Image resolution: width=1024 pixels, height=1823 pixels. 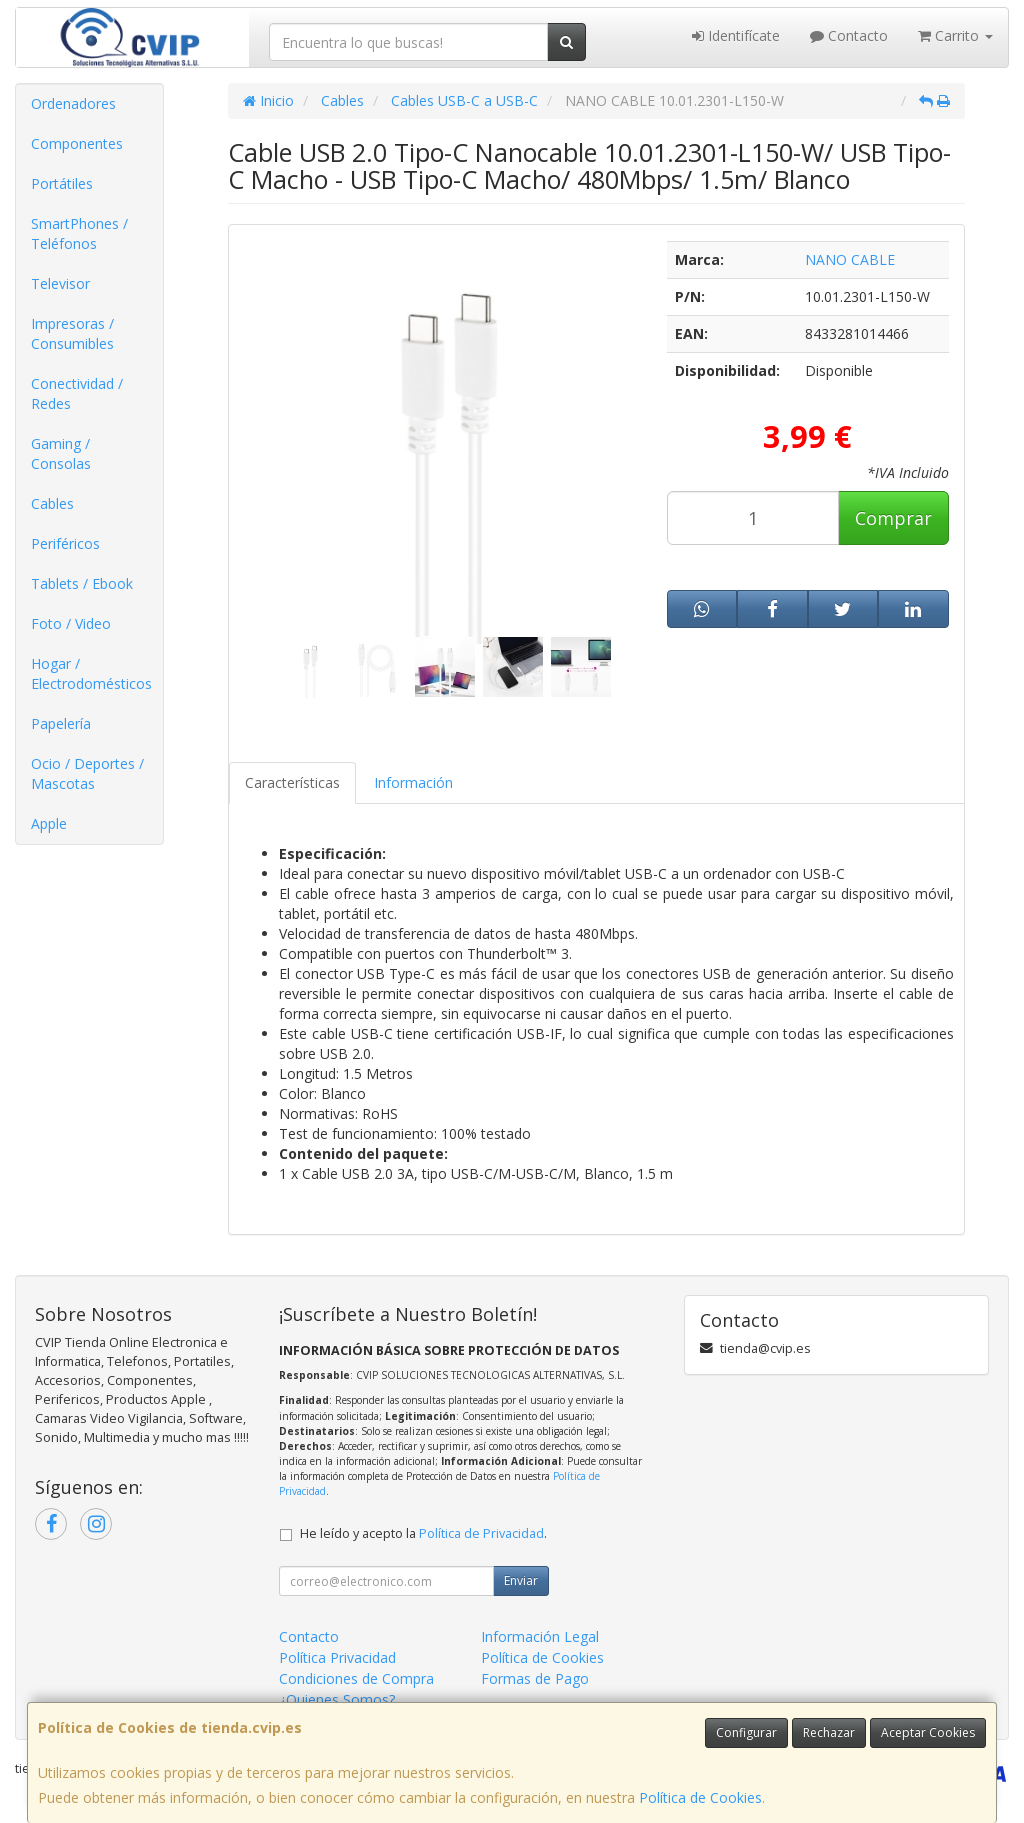 I want to click on Rechazar, so click(x=829, y=1732).